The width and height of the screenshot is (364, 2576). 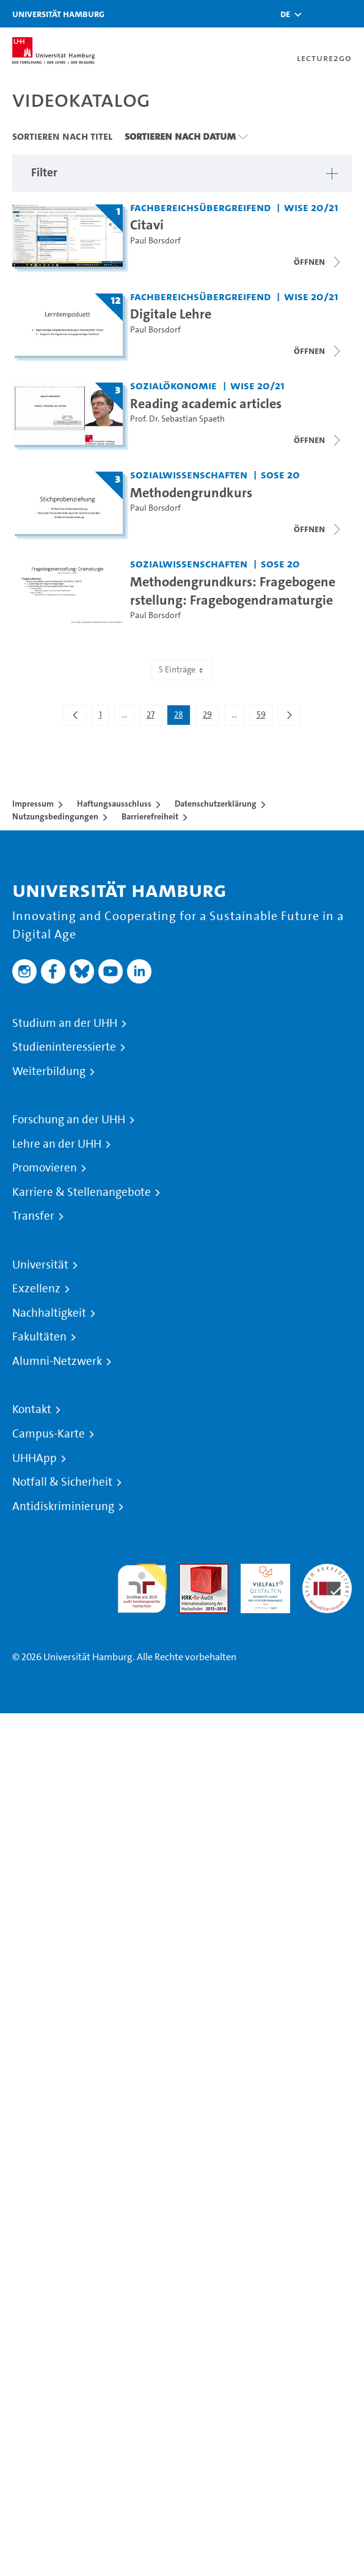 What do you see at coordinates (48, 1434) in the screenshot?
I see `Campus-Karte` at bounding box center [48, 1434].